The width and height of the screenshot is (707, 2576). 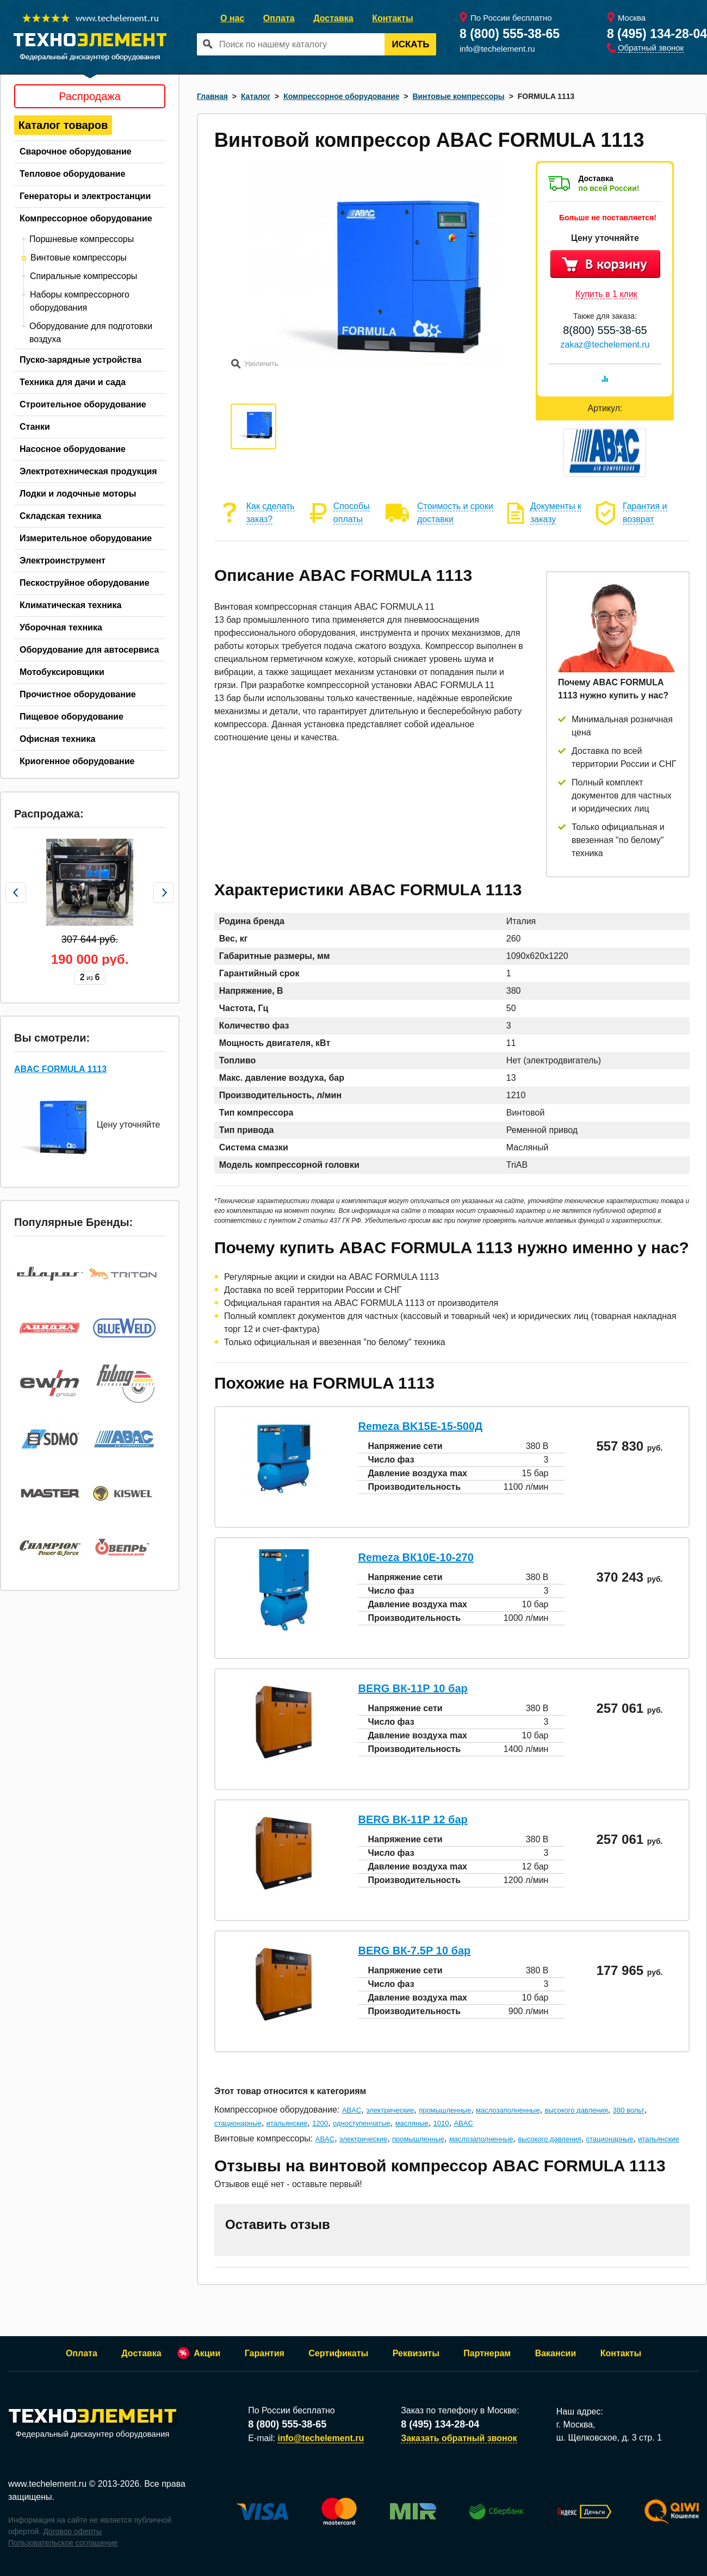 What do you see at coordinates (81, 239) in the screenshot?
I see `Поршневые компрессоры` at bounding box center [81, 239].